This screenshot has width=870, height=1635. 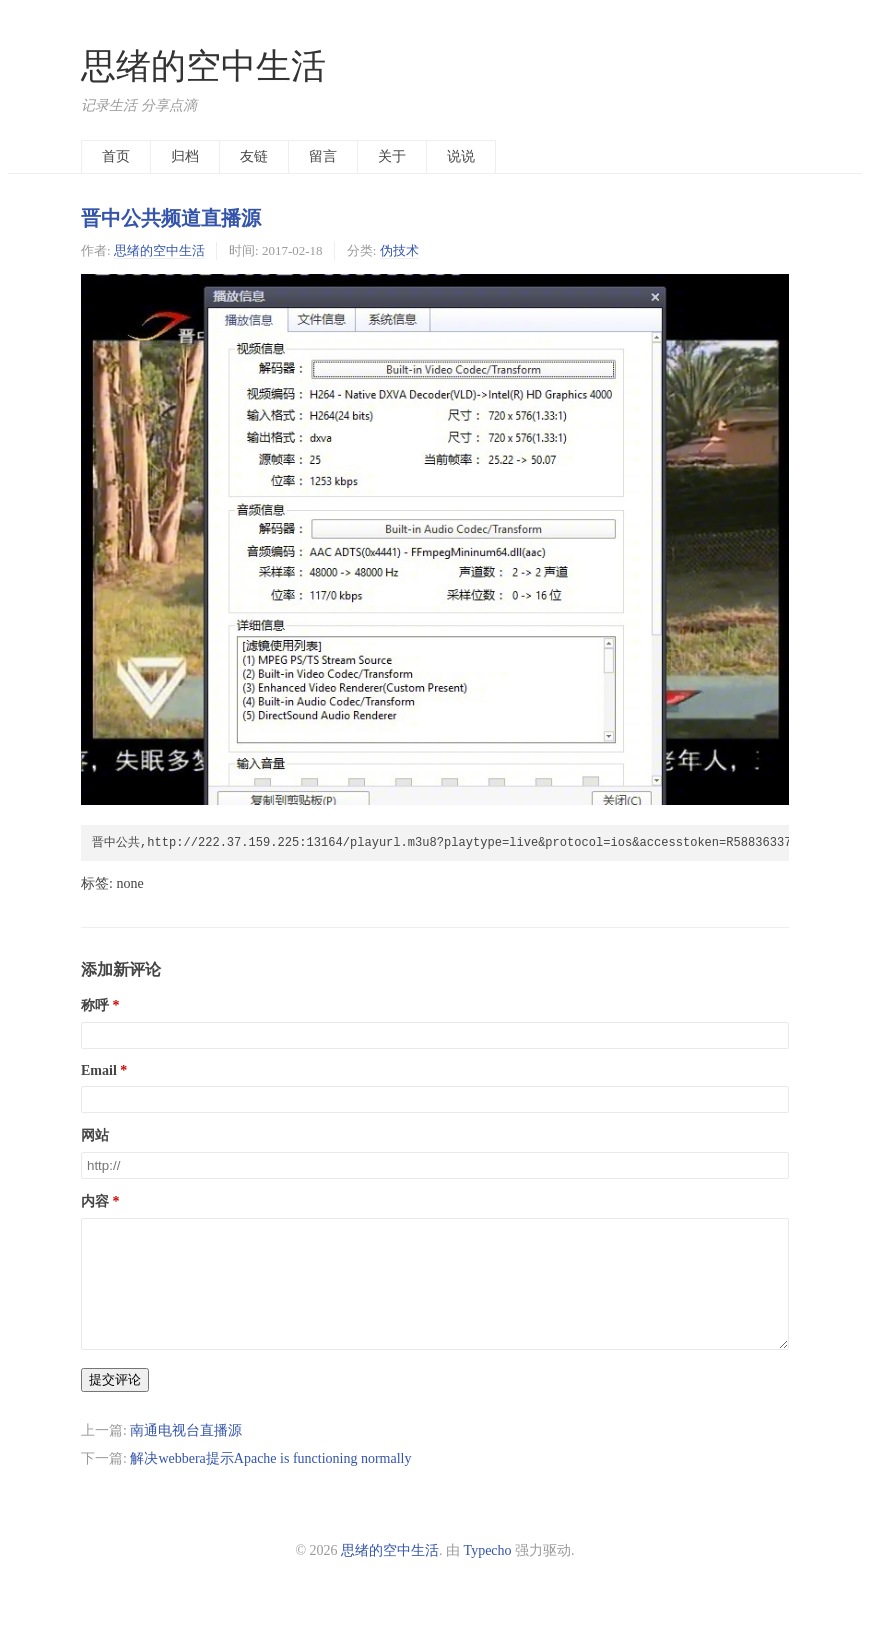 What do you see at coordinates (323, 156) in the screenshot?
I see `留言` at bounding box center [323, 156].